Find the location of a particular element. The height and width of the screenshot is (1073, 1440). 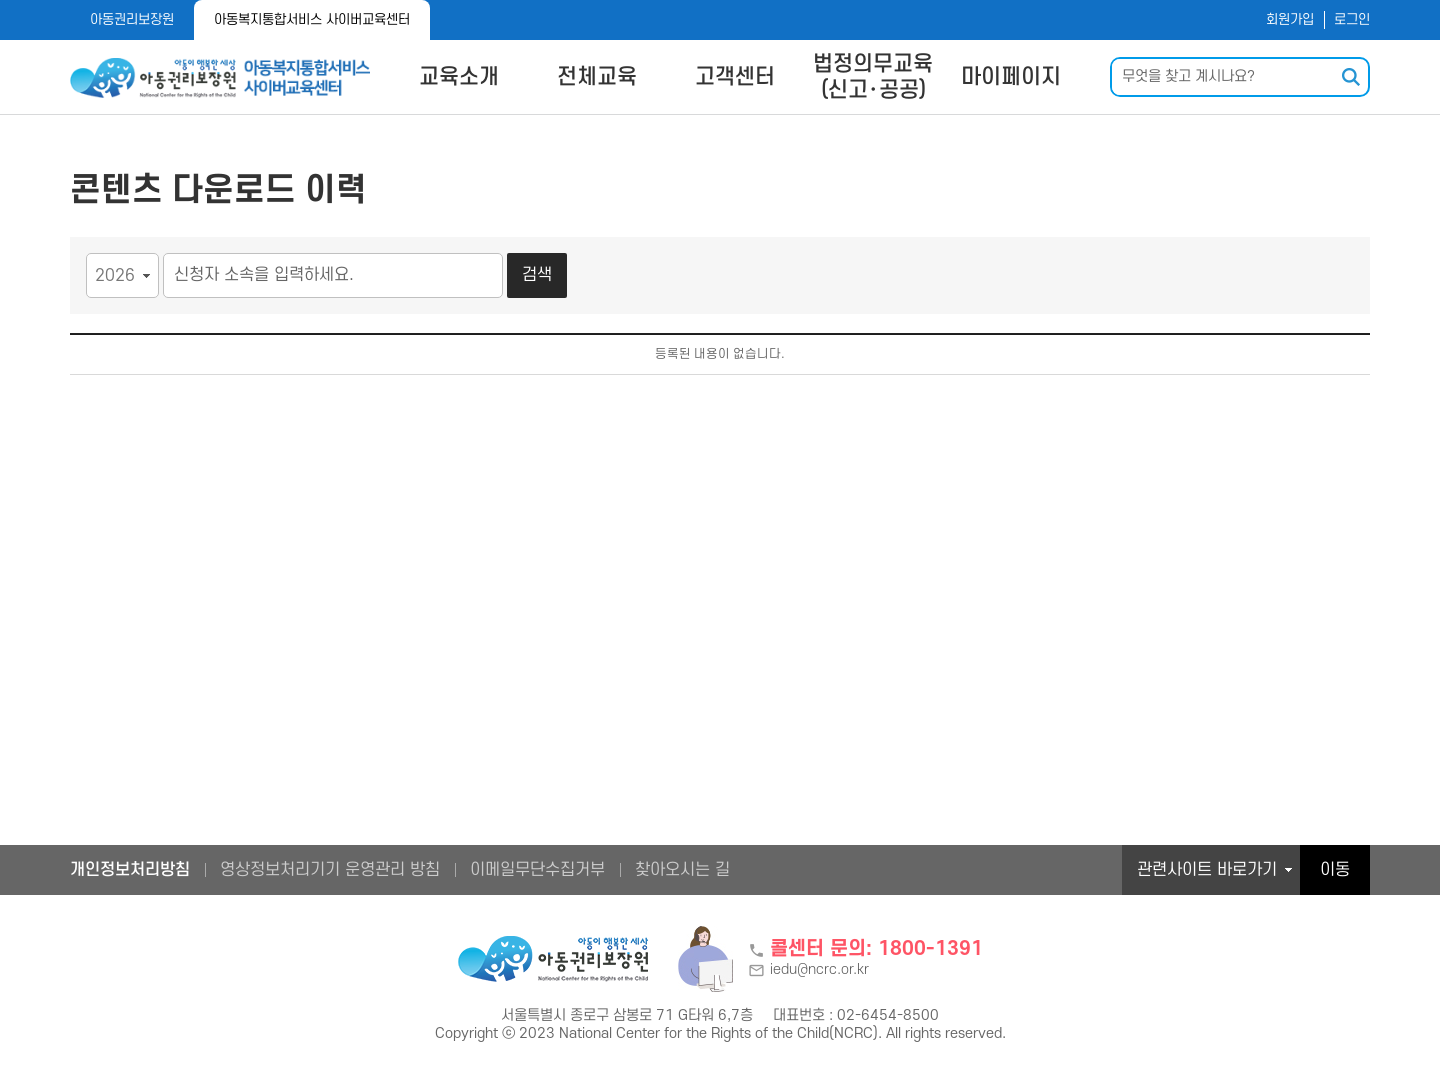

고객센터 is located at coordinates (735, 77).